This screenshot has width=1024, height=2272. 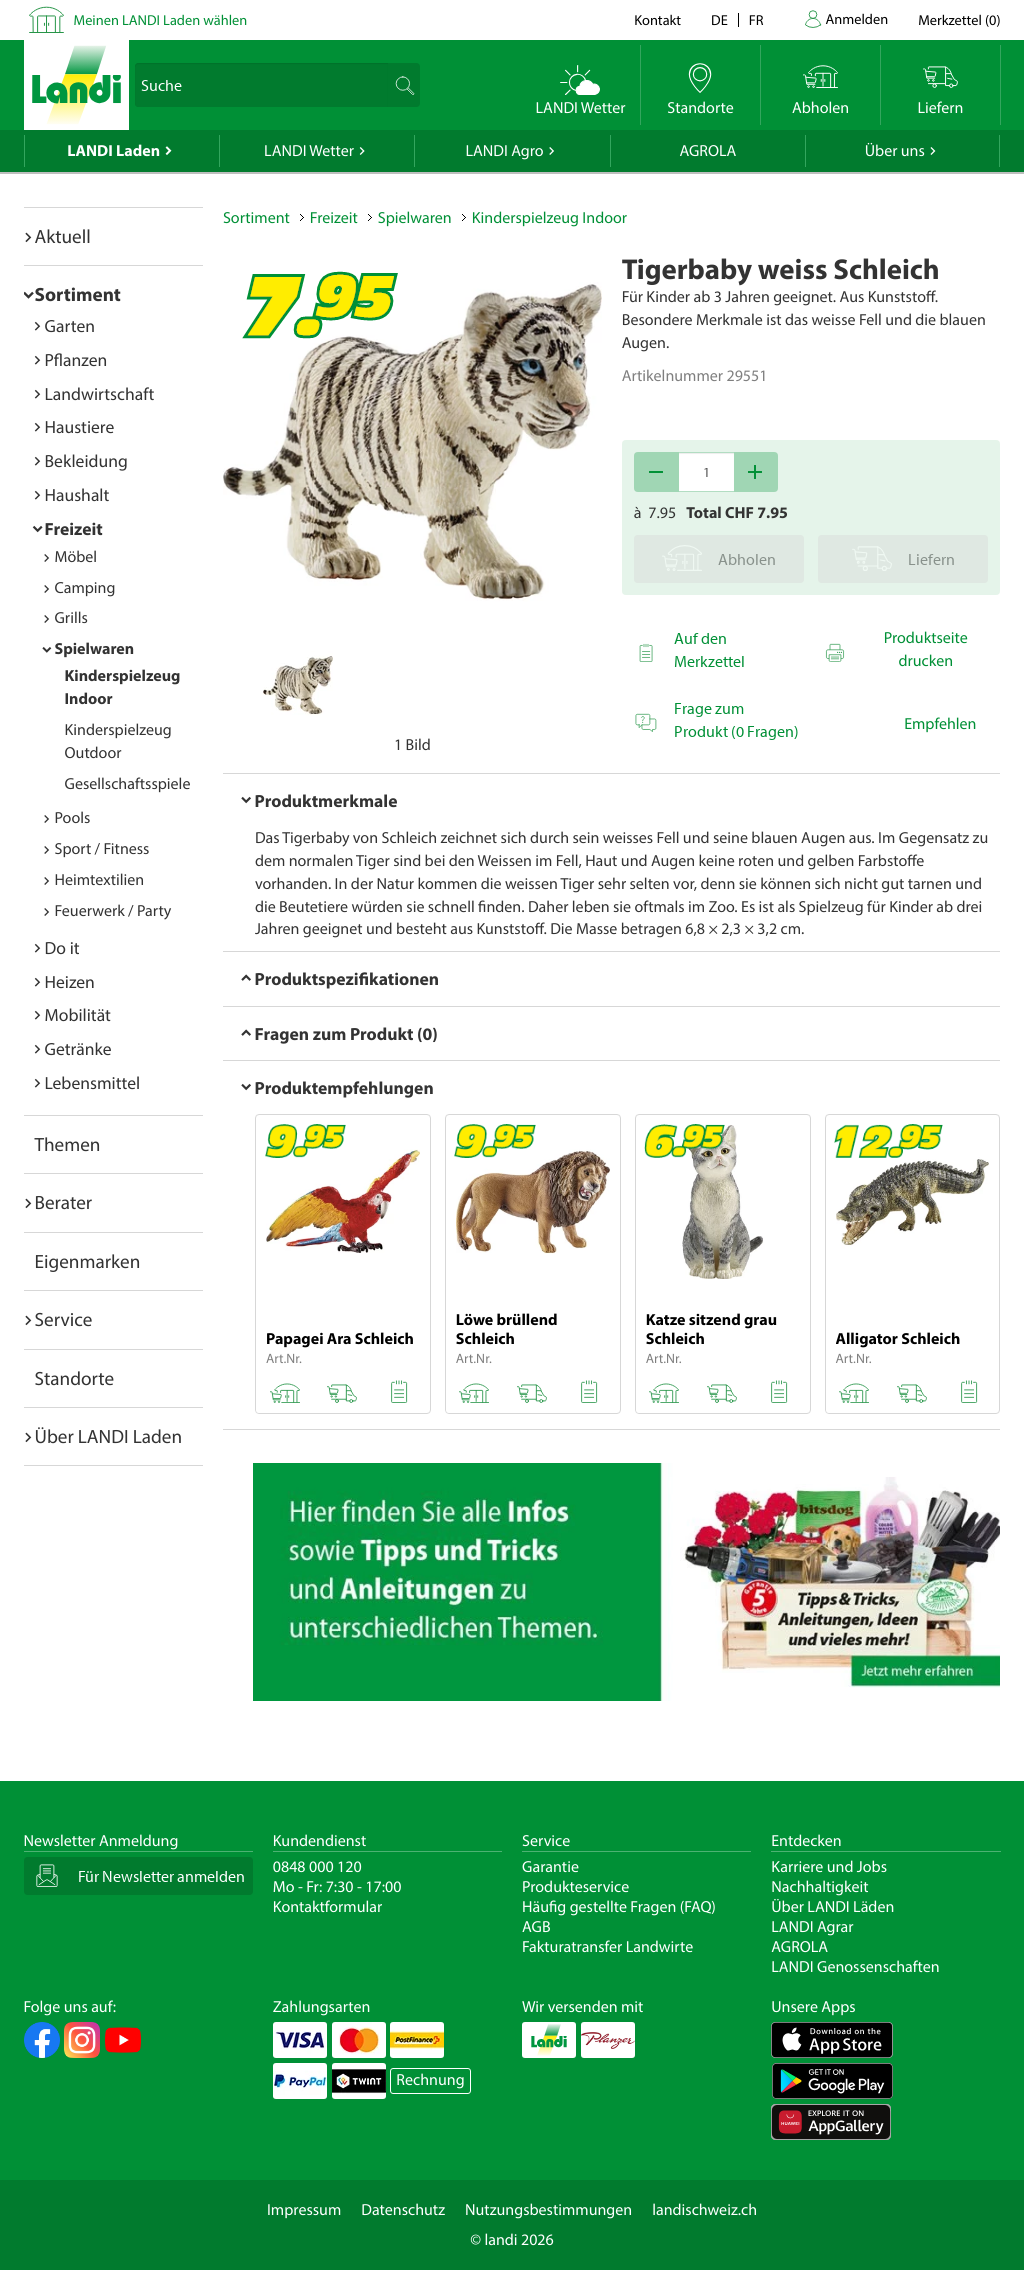 What do you see at coordinates (607, 1947) in the screenshot?
I see `Fakturatransfer Landwirte` at bounding box center [607, 1947].